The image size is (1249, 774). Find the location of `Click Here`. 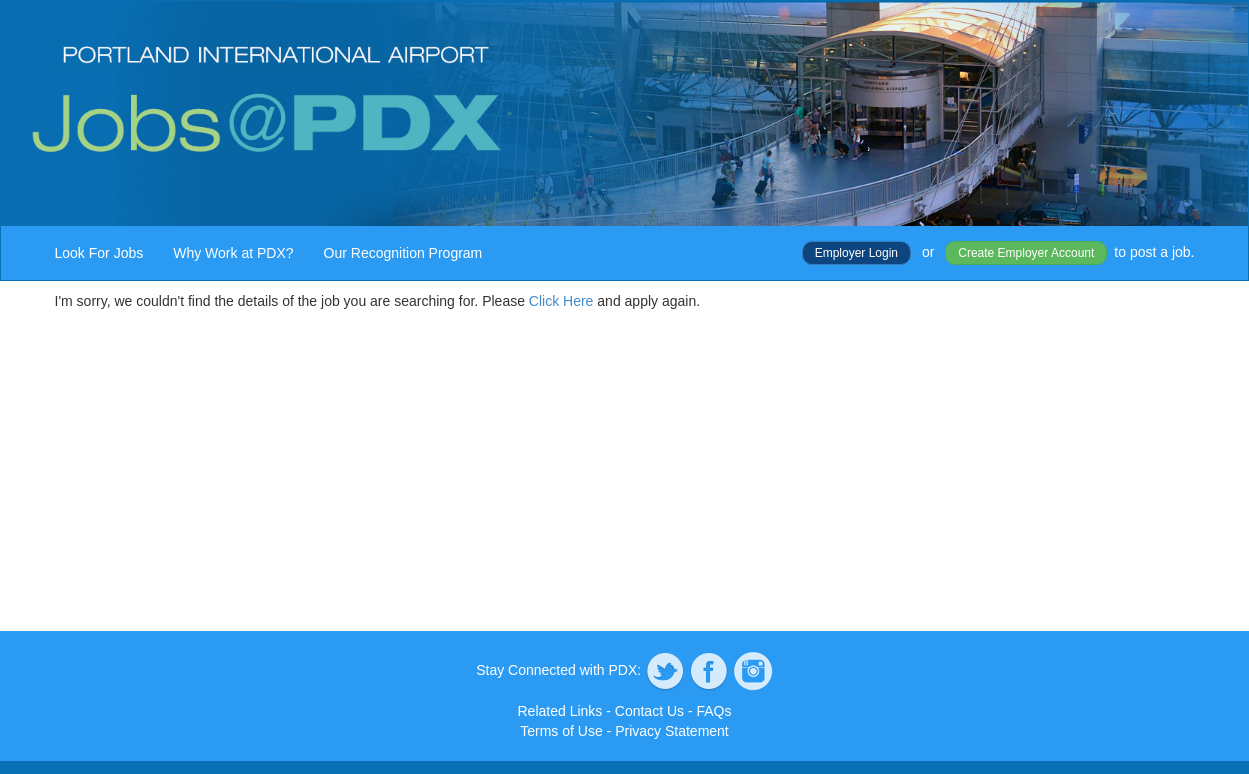

Click Here is located at coordinates (561, 301).